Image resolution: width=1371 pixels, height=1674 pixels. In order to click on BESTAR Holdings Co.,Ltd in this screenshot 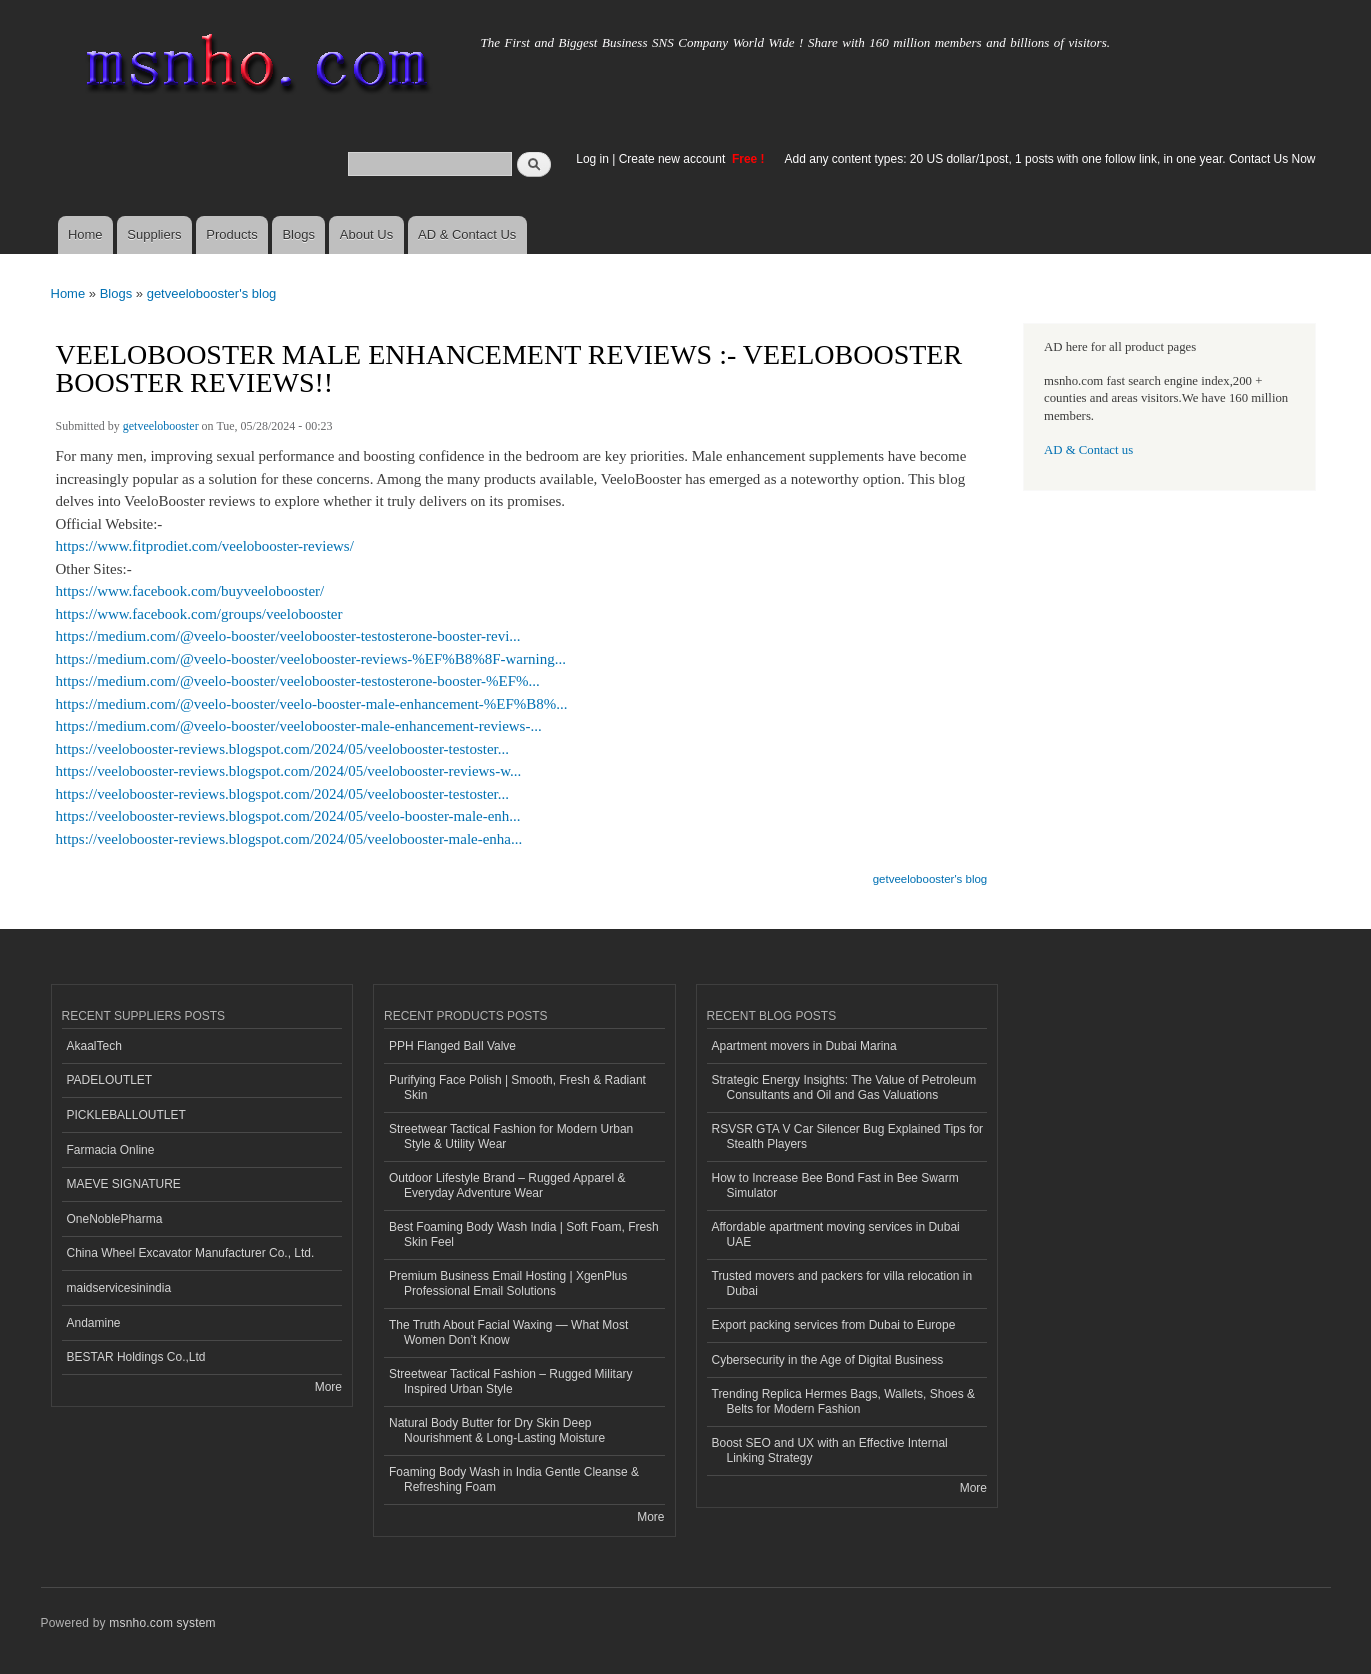, I will do `click(136, 1357)`.